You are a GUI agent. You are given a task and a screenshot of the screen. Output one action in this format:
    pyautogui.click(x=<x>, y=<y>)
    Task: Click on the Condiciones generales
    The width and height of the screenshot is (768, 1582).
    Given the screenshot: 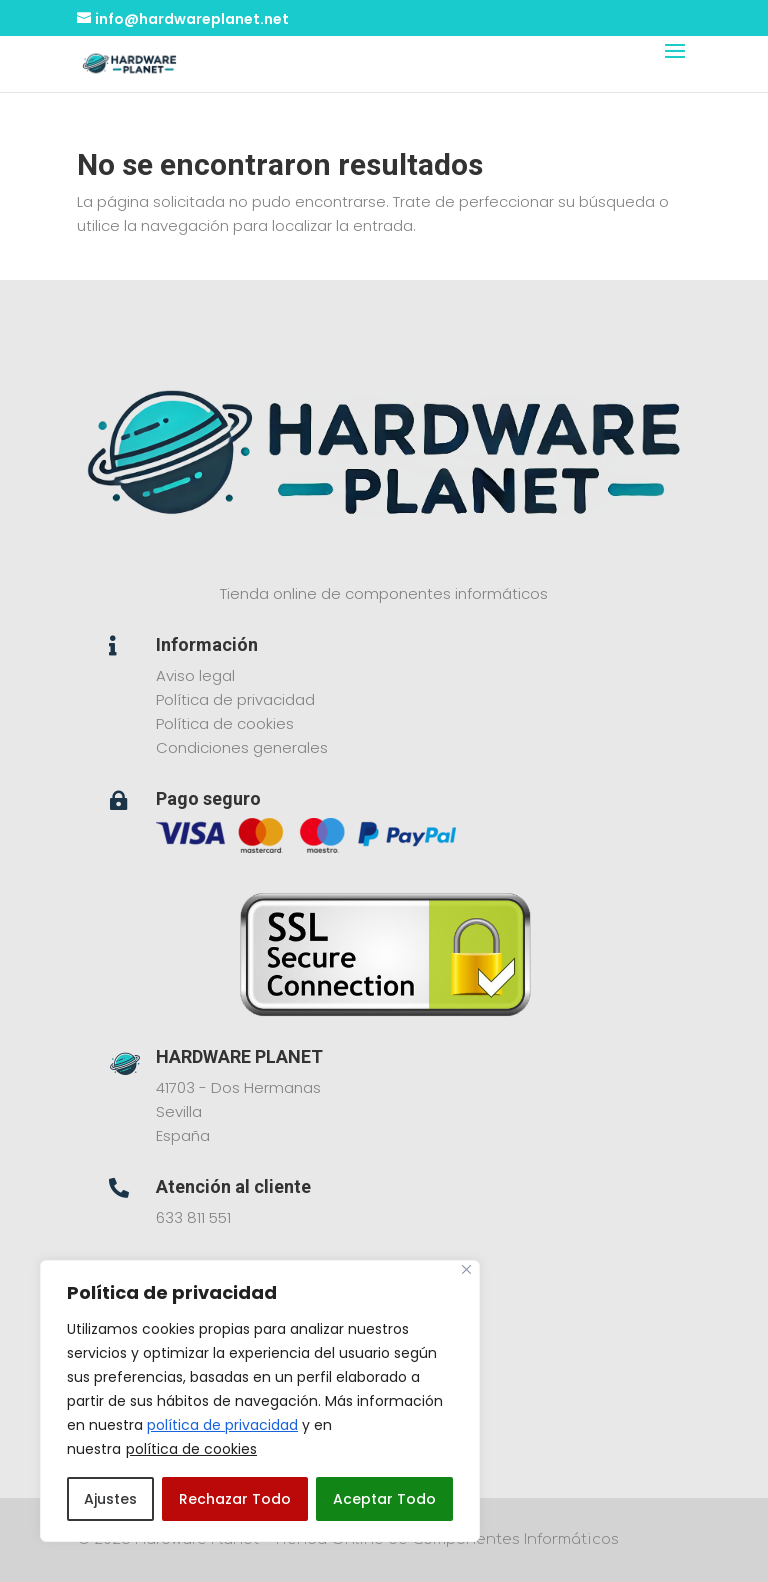 What is the action you would take?
    pyautogui.click(x=242, y=747)
    